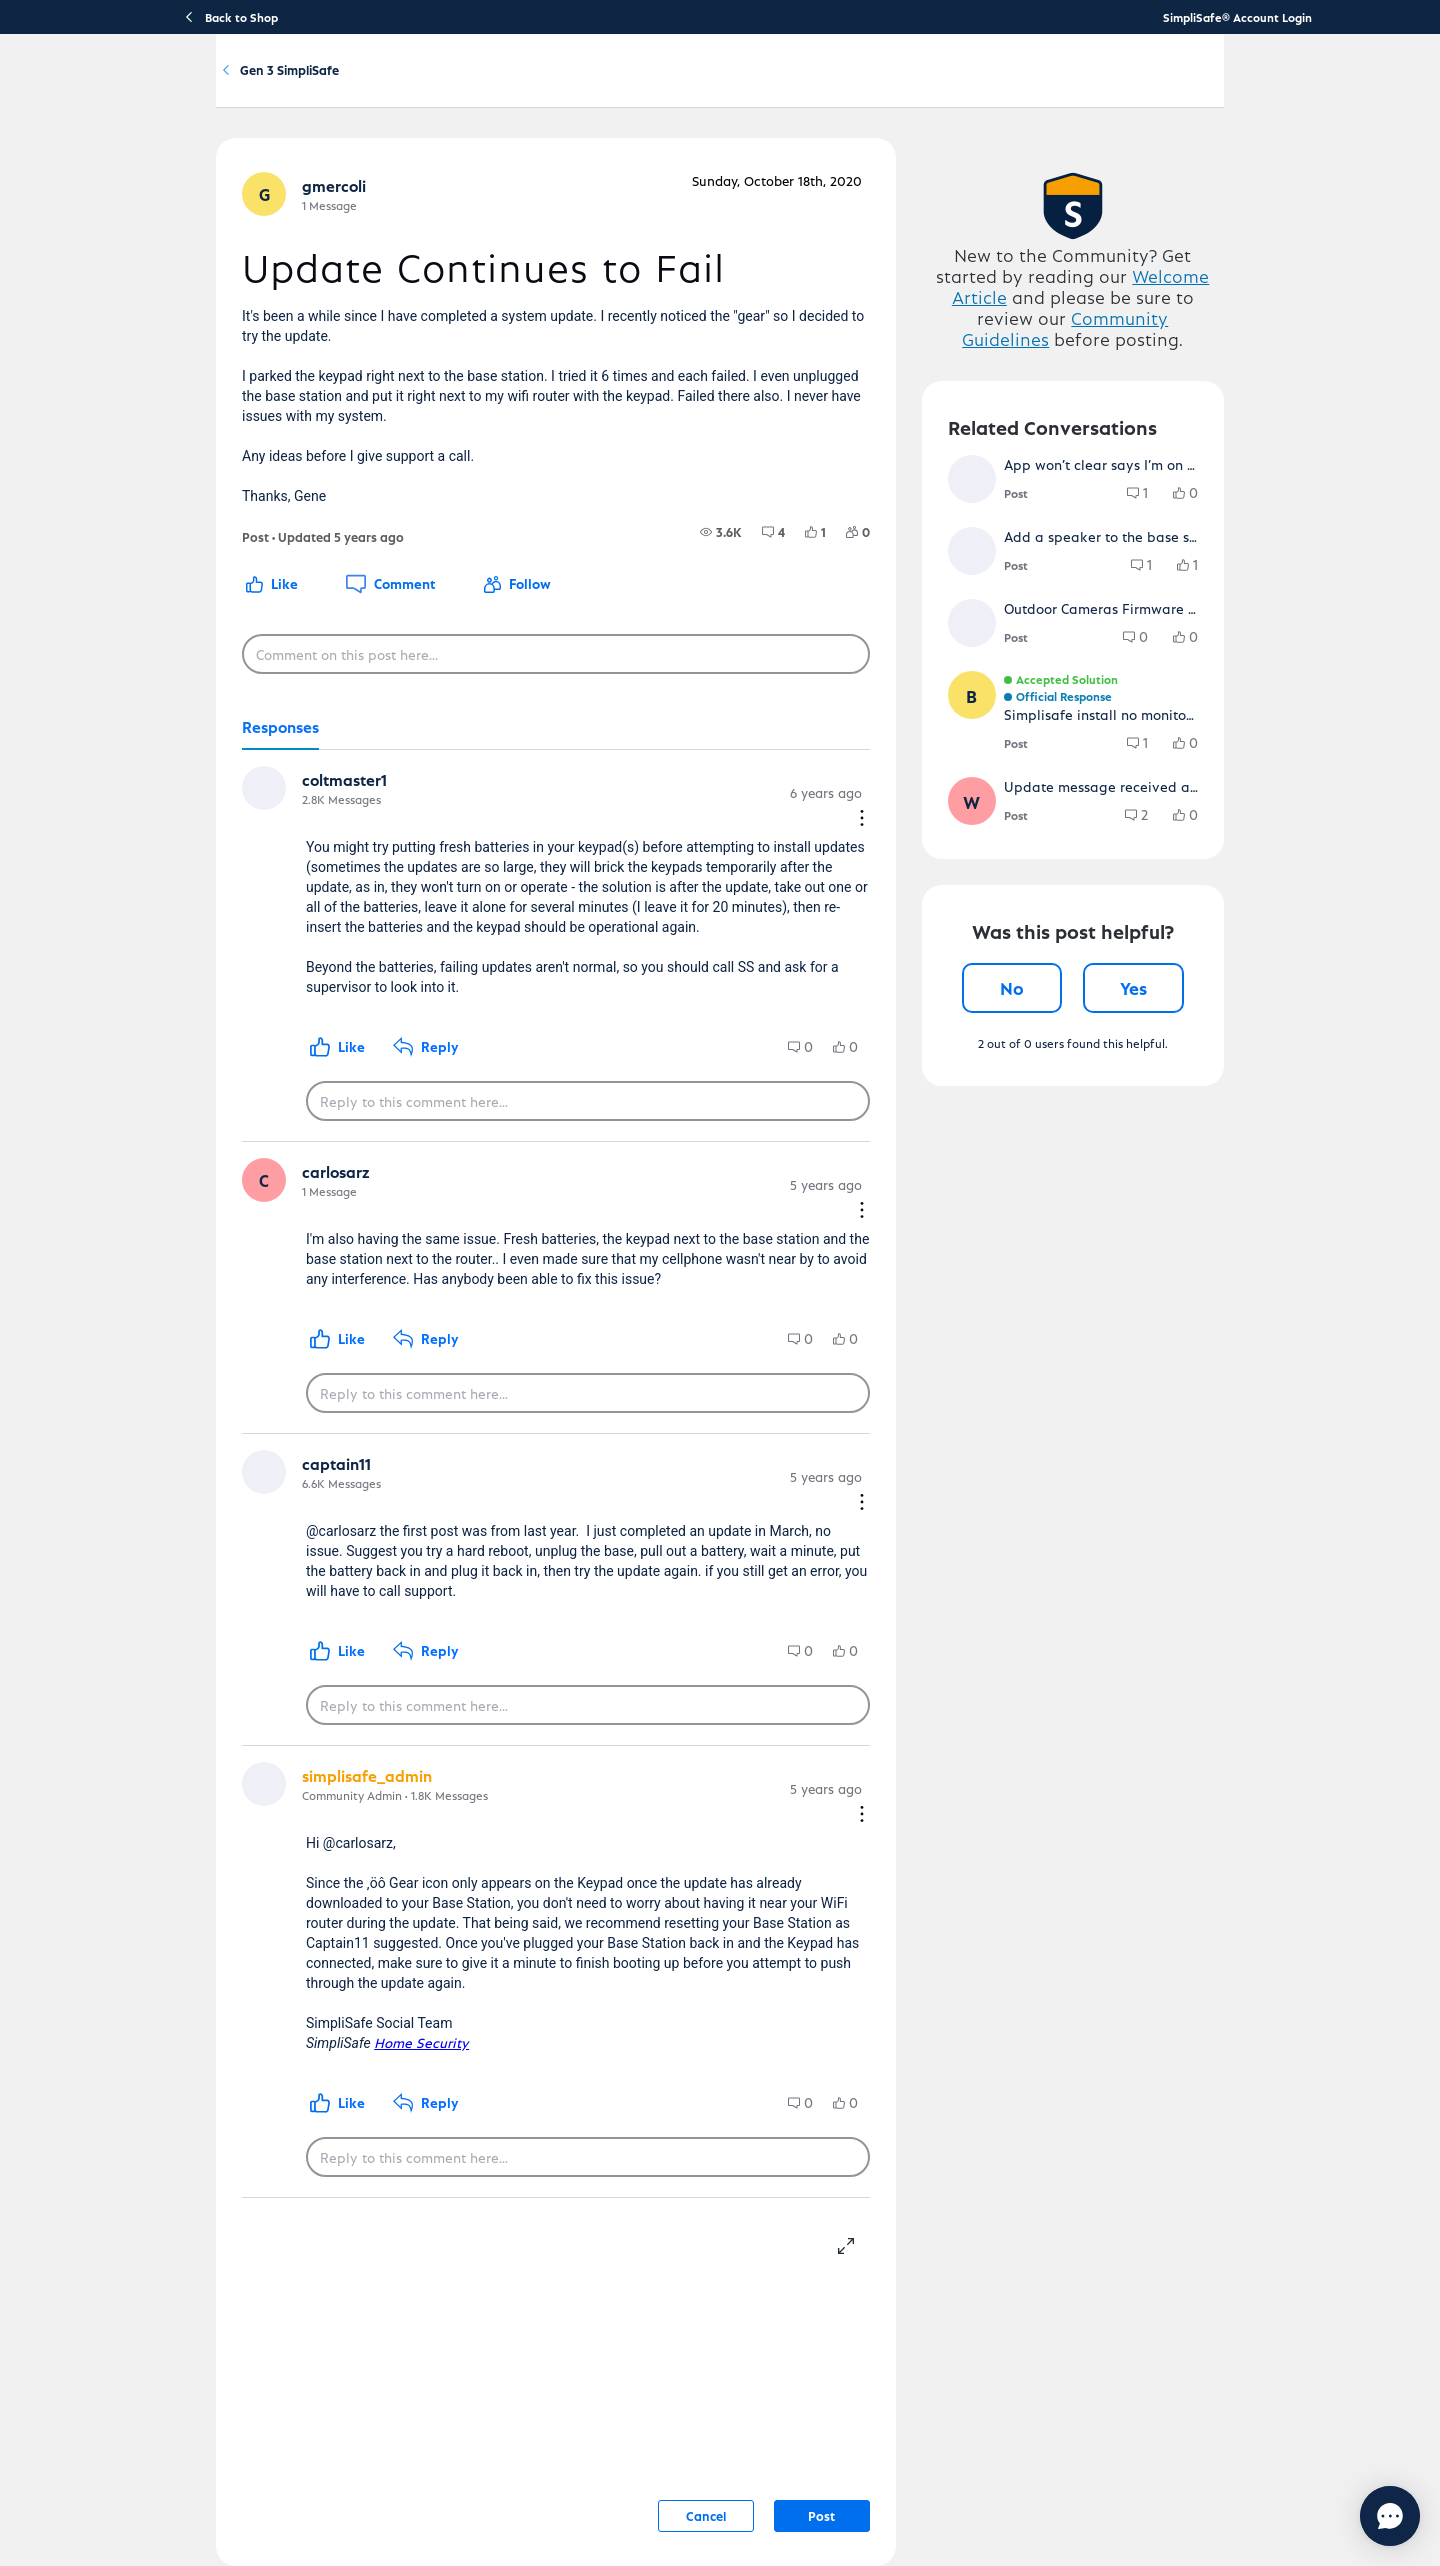  What do you see at coordinates (330, 178) in the screenshot?
I see `Product Q&A` at bounding box center [330, 178].